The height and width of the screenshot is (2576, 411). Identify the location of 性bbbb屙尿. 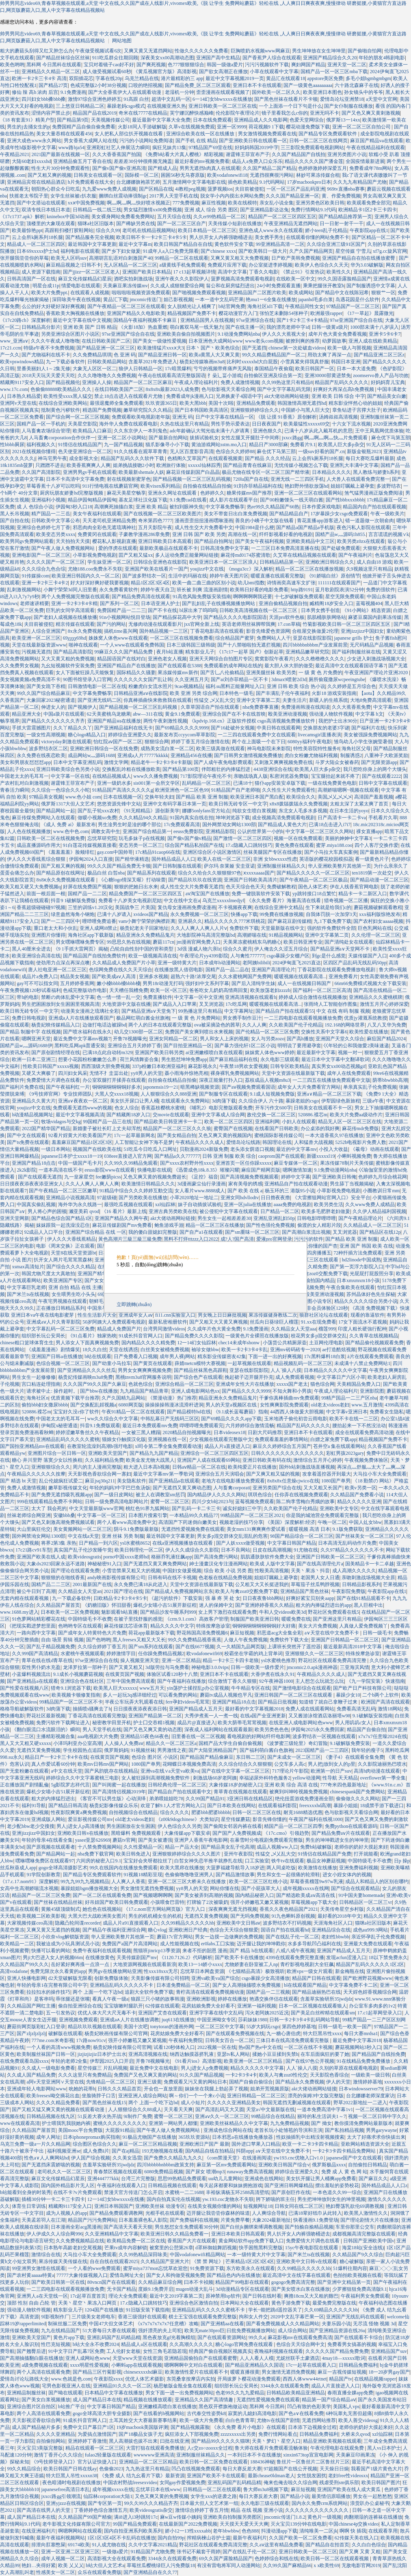
(12, 444).